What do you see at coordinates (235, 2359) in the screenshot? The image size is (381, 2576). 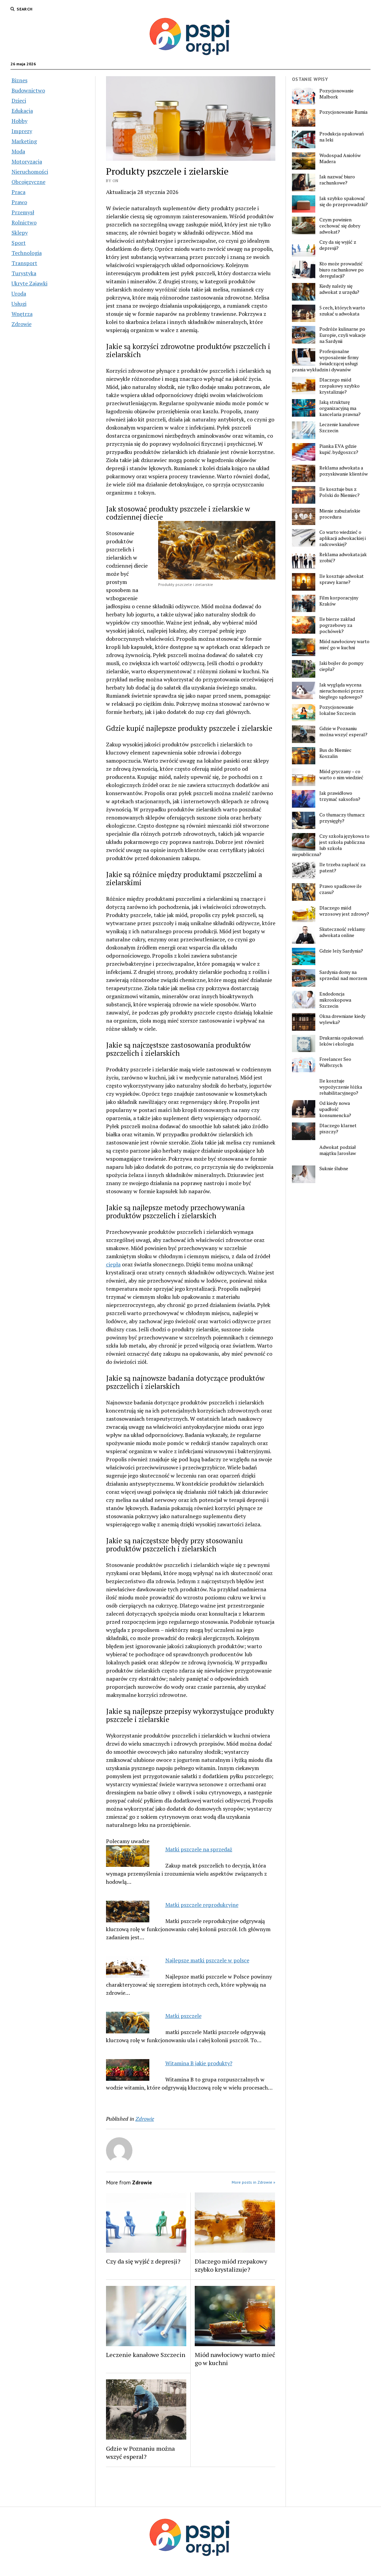 I see `Miód nawłociowy warto mieć go w kuchni` at bounding box center [235, 2359].